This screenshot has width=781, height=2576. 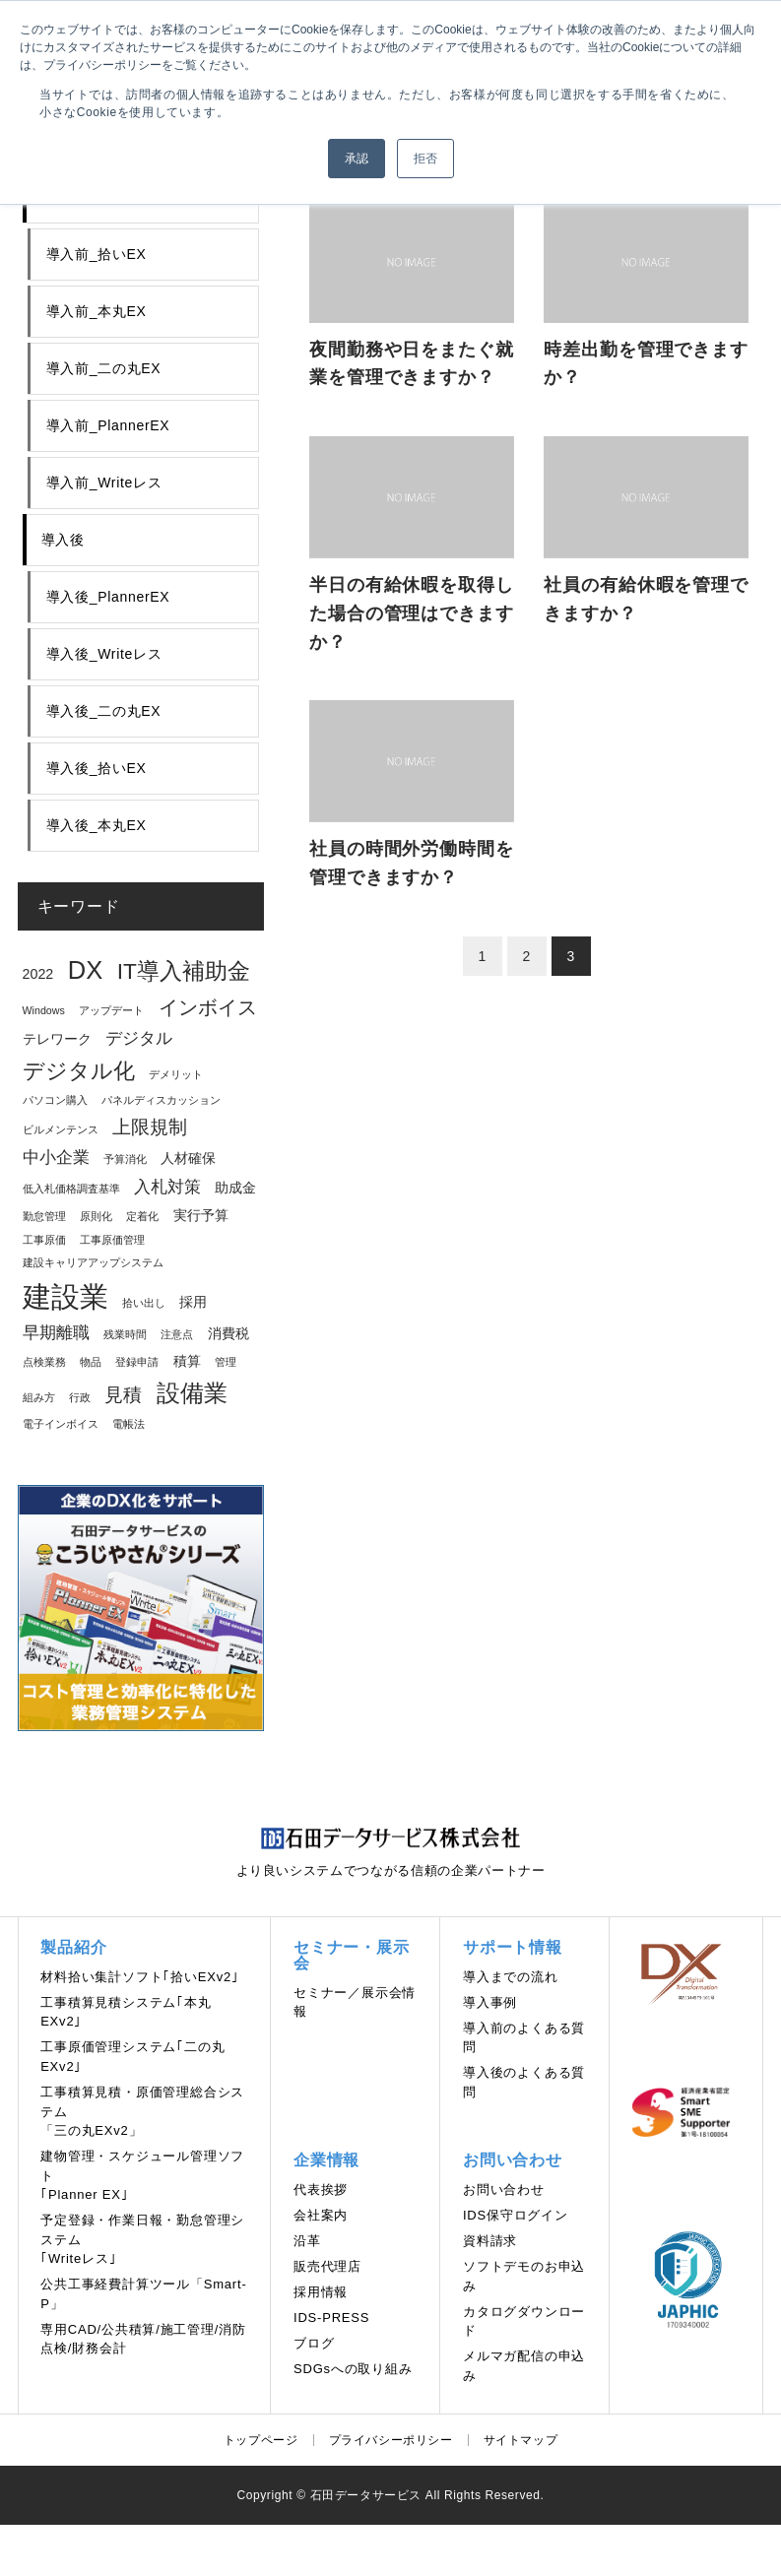 What do you see at coordinates (85, 970) in the screenshot?
I see `DX [DX (10個の項目)]` at bounding box center [85, 970].